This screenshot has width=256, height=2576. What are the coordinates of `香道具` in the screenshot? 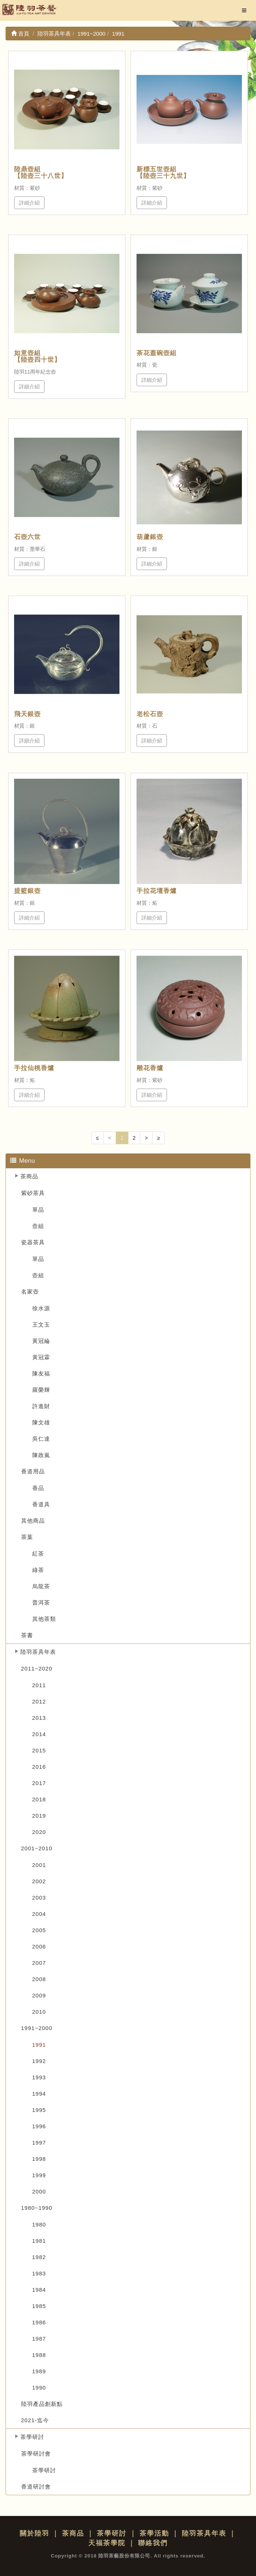 It's located at (41, 1504).